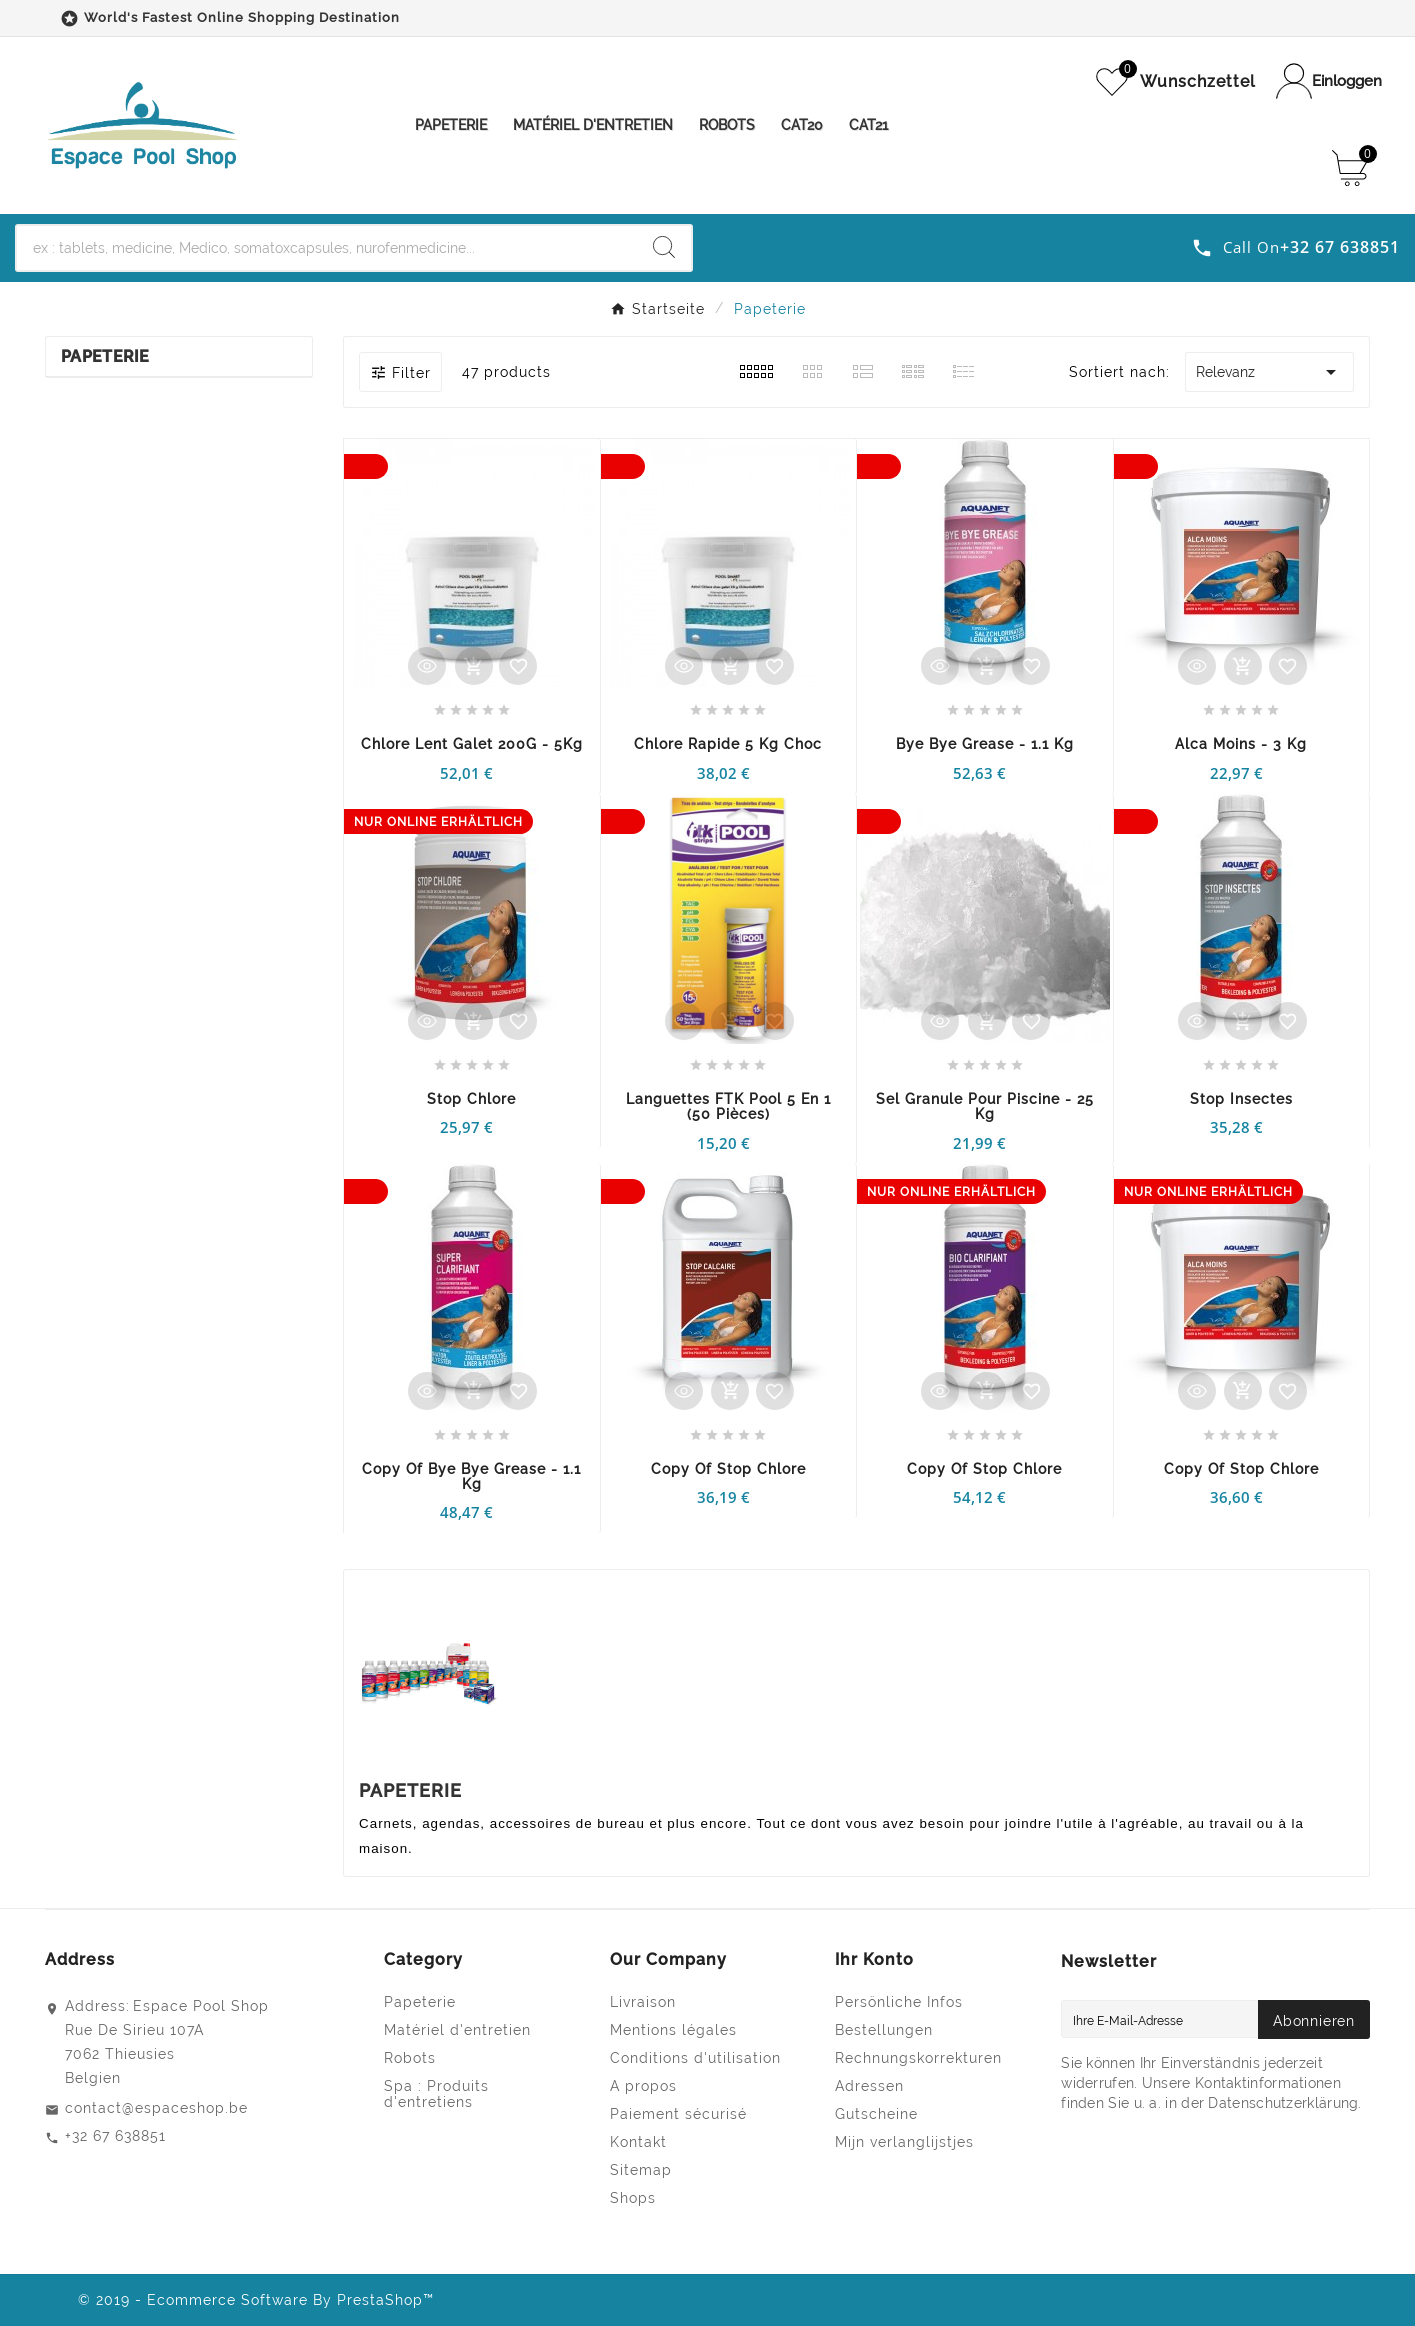 This screenshot has height=2326, width=1415. I want to click on Livraison, so click(643, 2002).